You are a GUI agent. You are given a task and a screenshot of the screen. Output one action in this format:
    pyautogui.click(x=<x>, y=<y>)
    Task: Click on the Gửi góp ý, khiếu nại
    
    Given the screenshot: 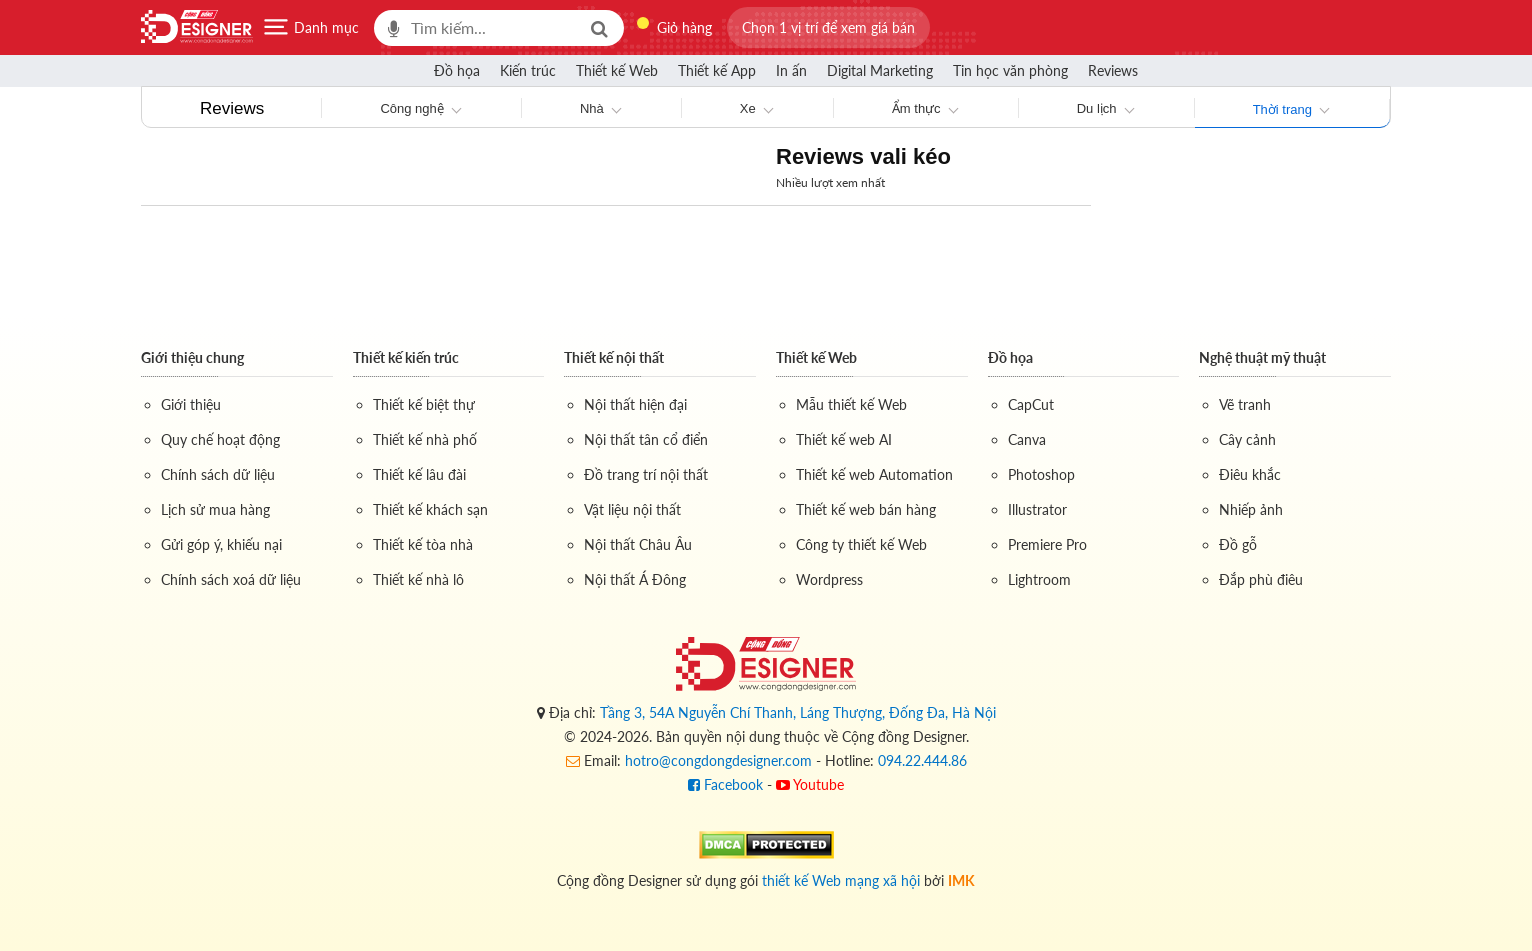 What is the action you would take?
    pyautogui.click(x=221, y=544)
    